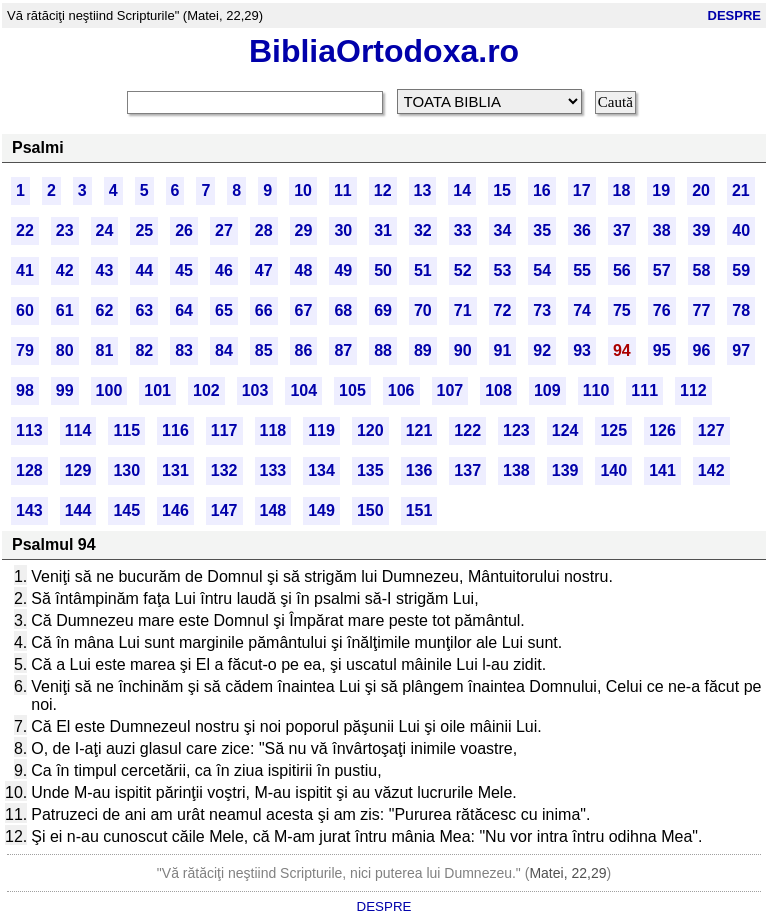  I want to click on 141, so click(662, 470).